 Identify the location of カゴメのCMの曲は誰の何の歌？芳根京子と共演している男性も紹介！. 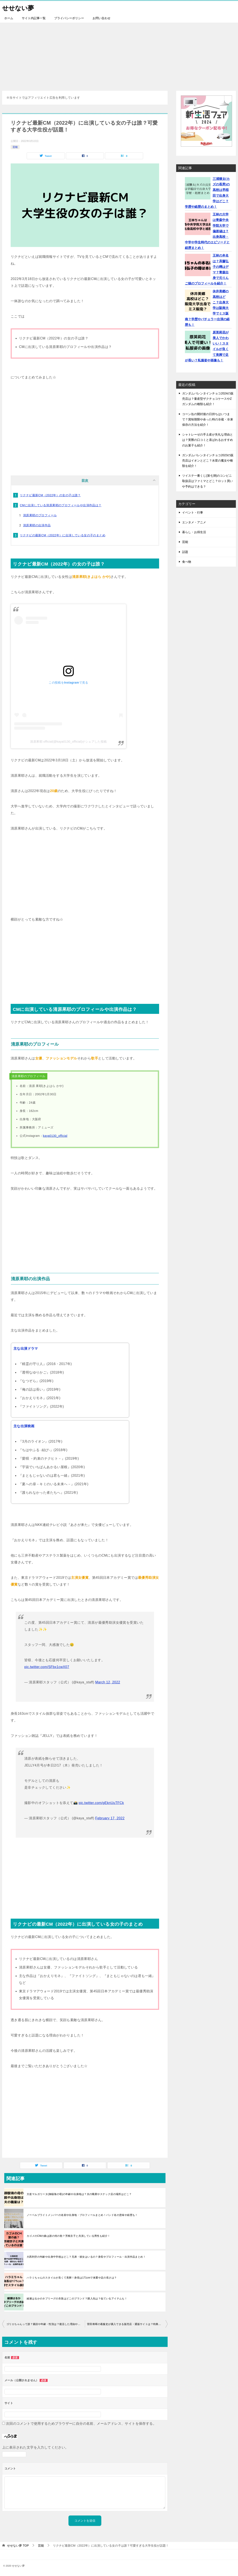
(68, 2235).